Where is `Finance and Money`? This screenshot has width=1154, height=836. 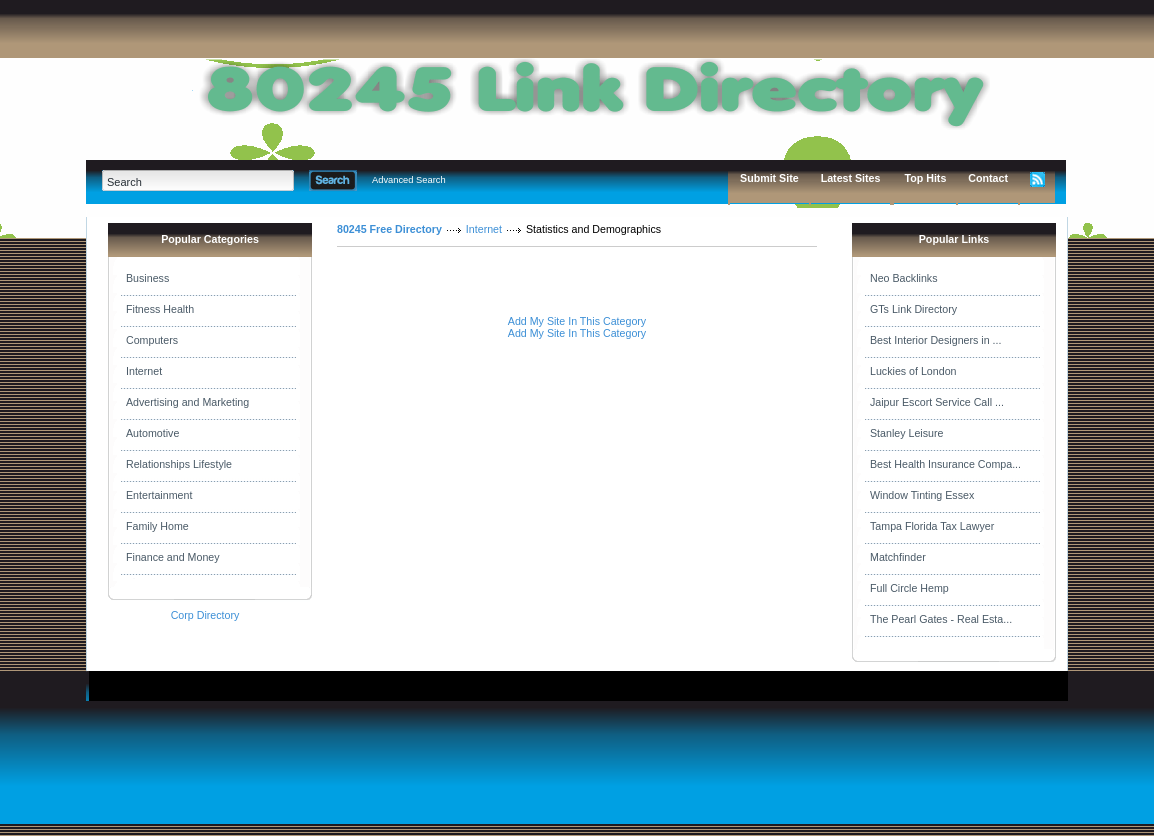 Finance and Money is located at coordinates (173, 557).